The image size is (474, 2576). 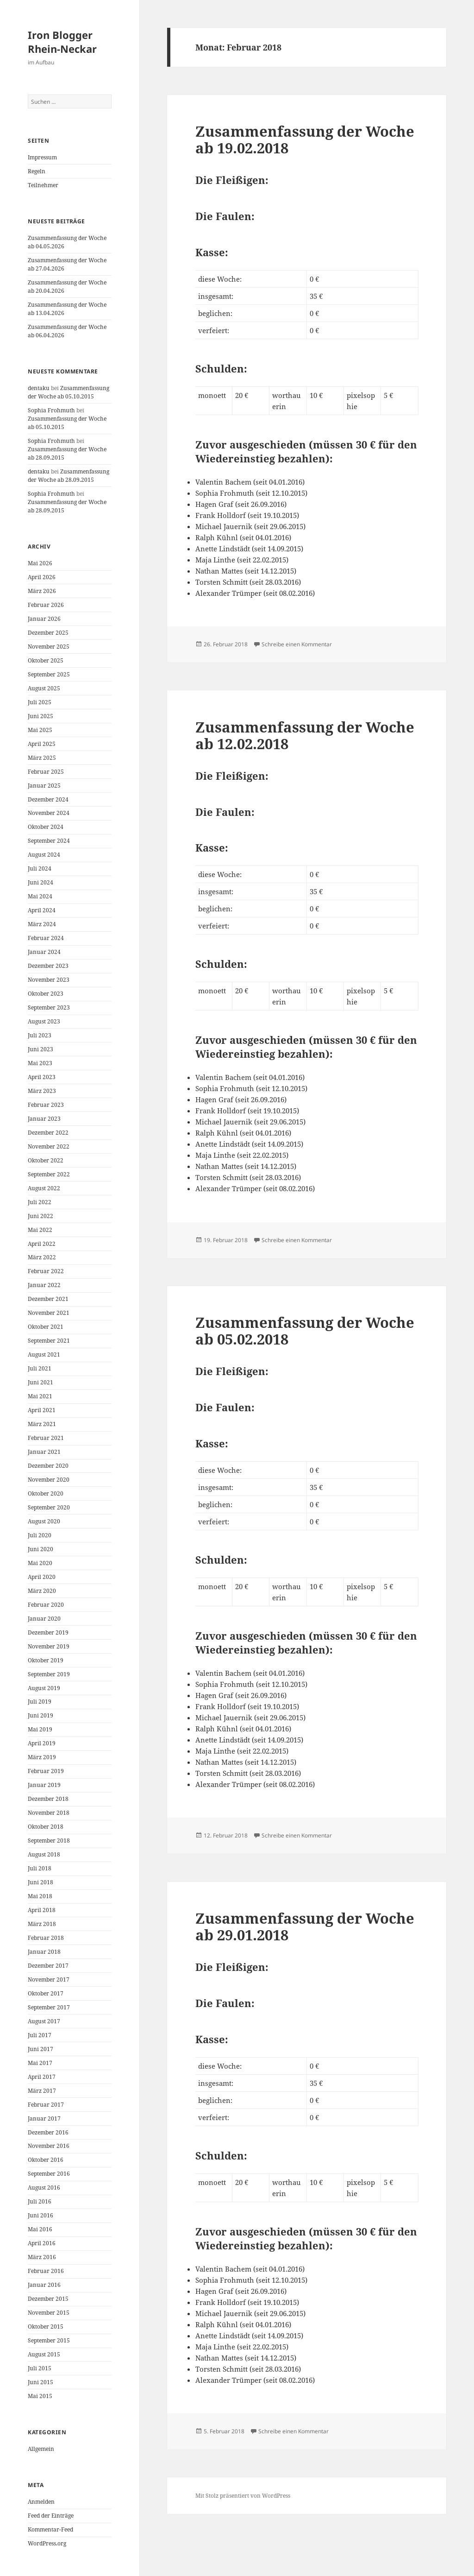 I want to click on Juli 2015, so click(x=39, y=2368).